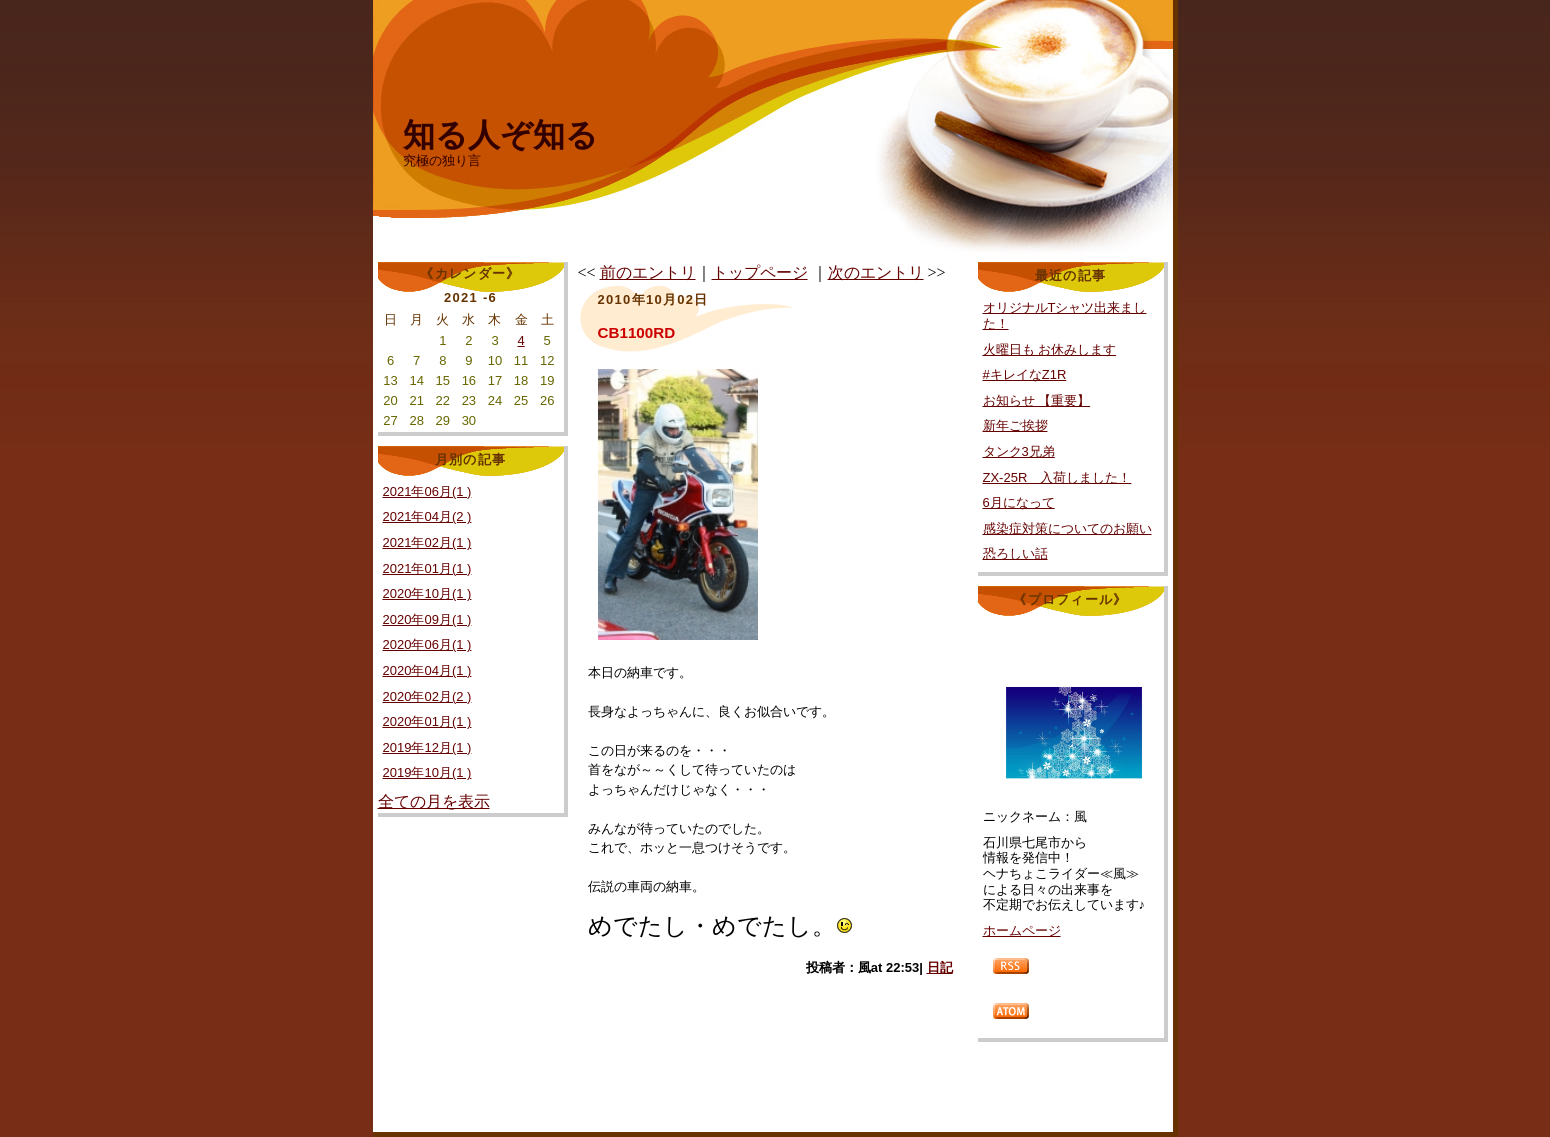 Image resolution: width=1550 pixels, height=1137 pixels. I want to click on 前のエントリ, so click(648, 272).